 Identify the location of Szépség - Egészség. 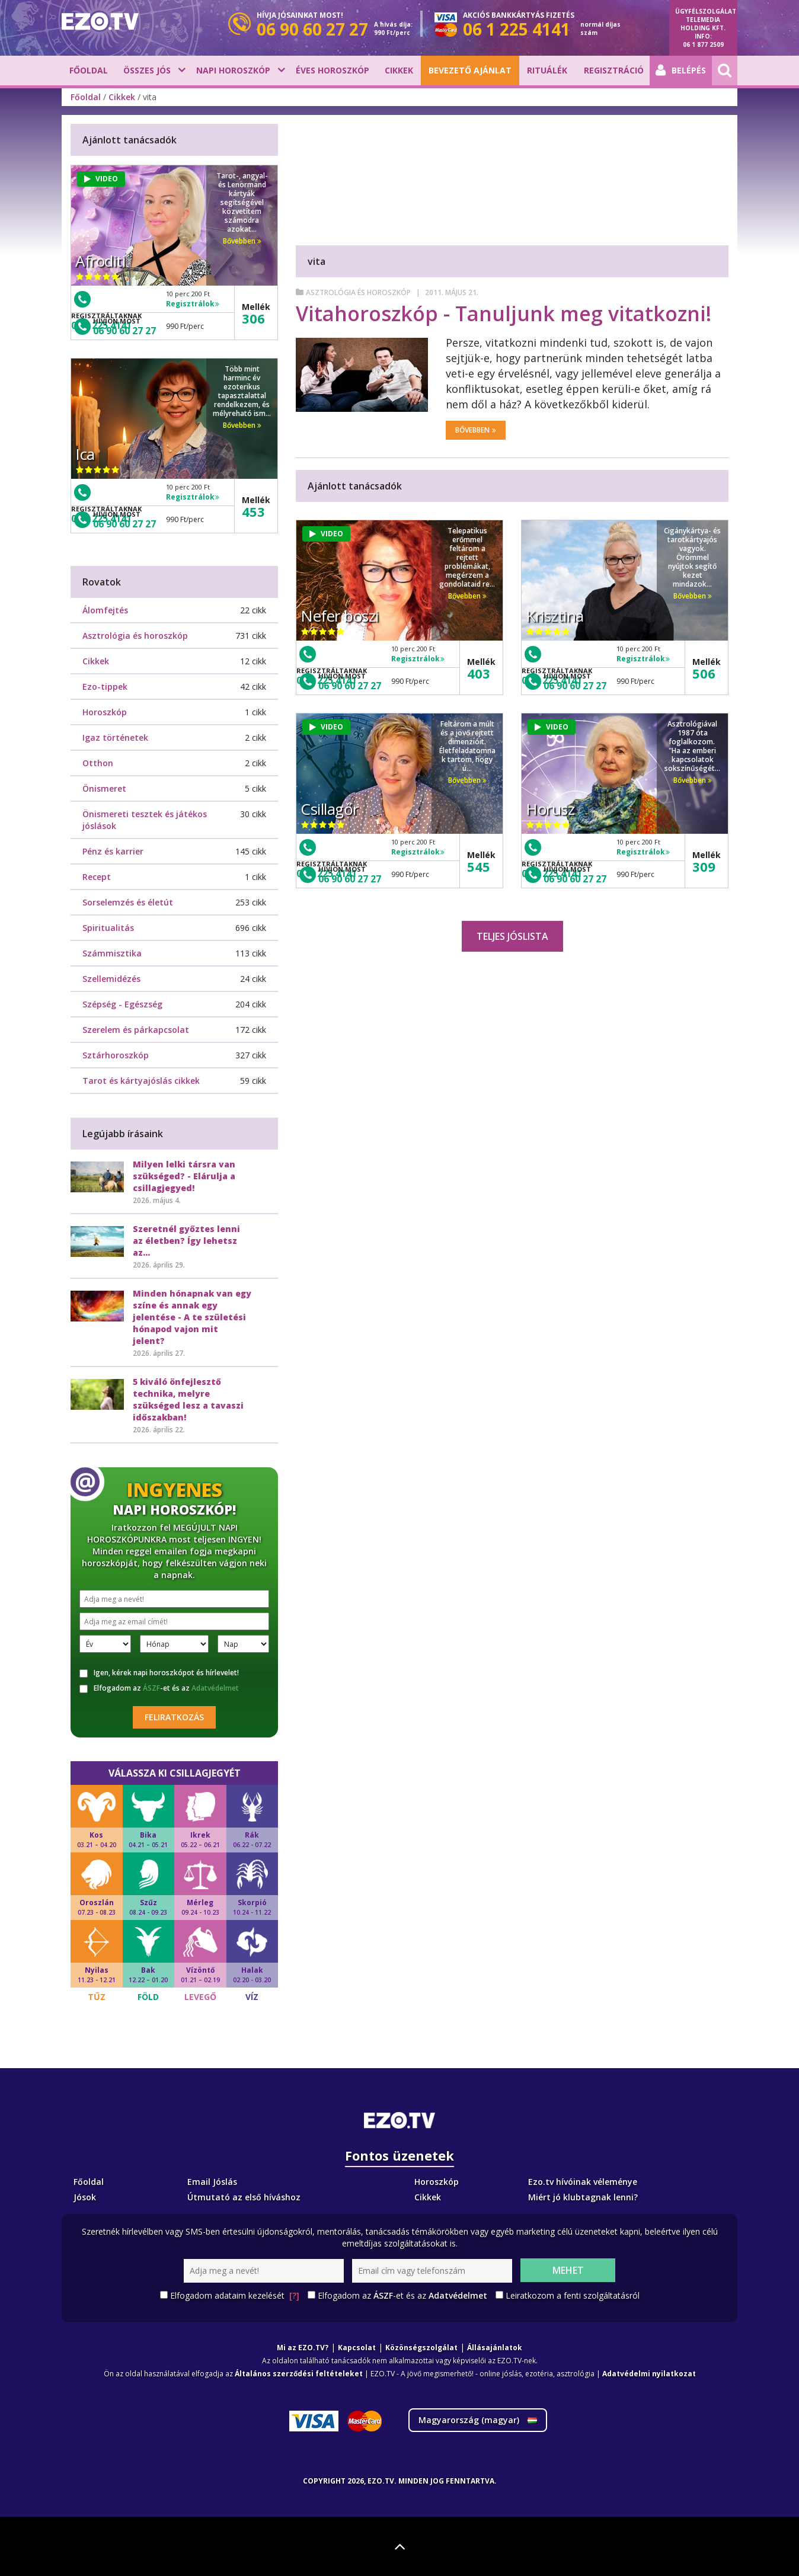
(122, 1004).